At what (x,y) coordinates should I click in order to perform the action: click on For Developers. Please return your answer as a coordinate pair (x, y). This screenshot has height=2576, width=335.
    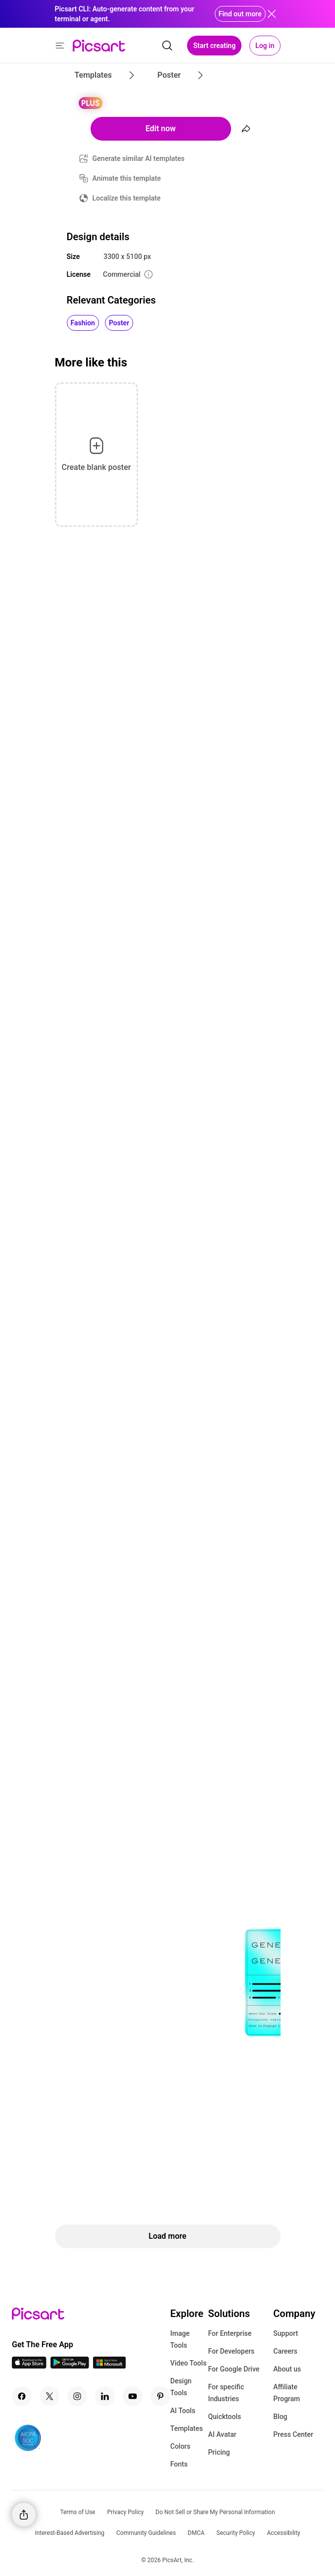
    Looking at the image, I should click on (231, 2351).